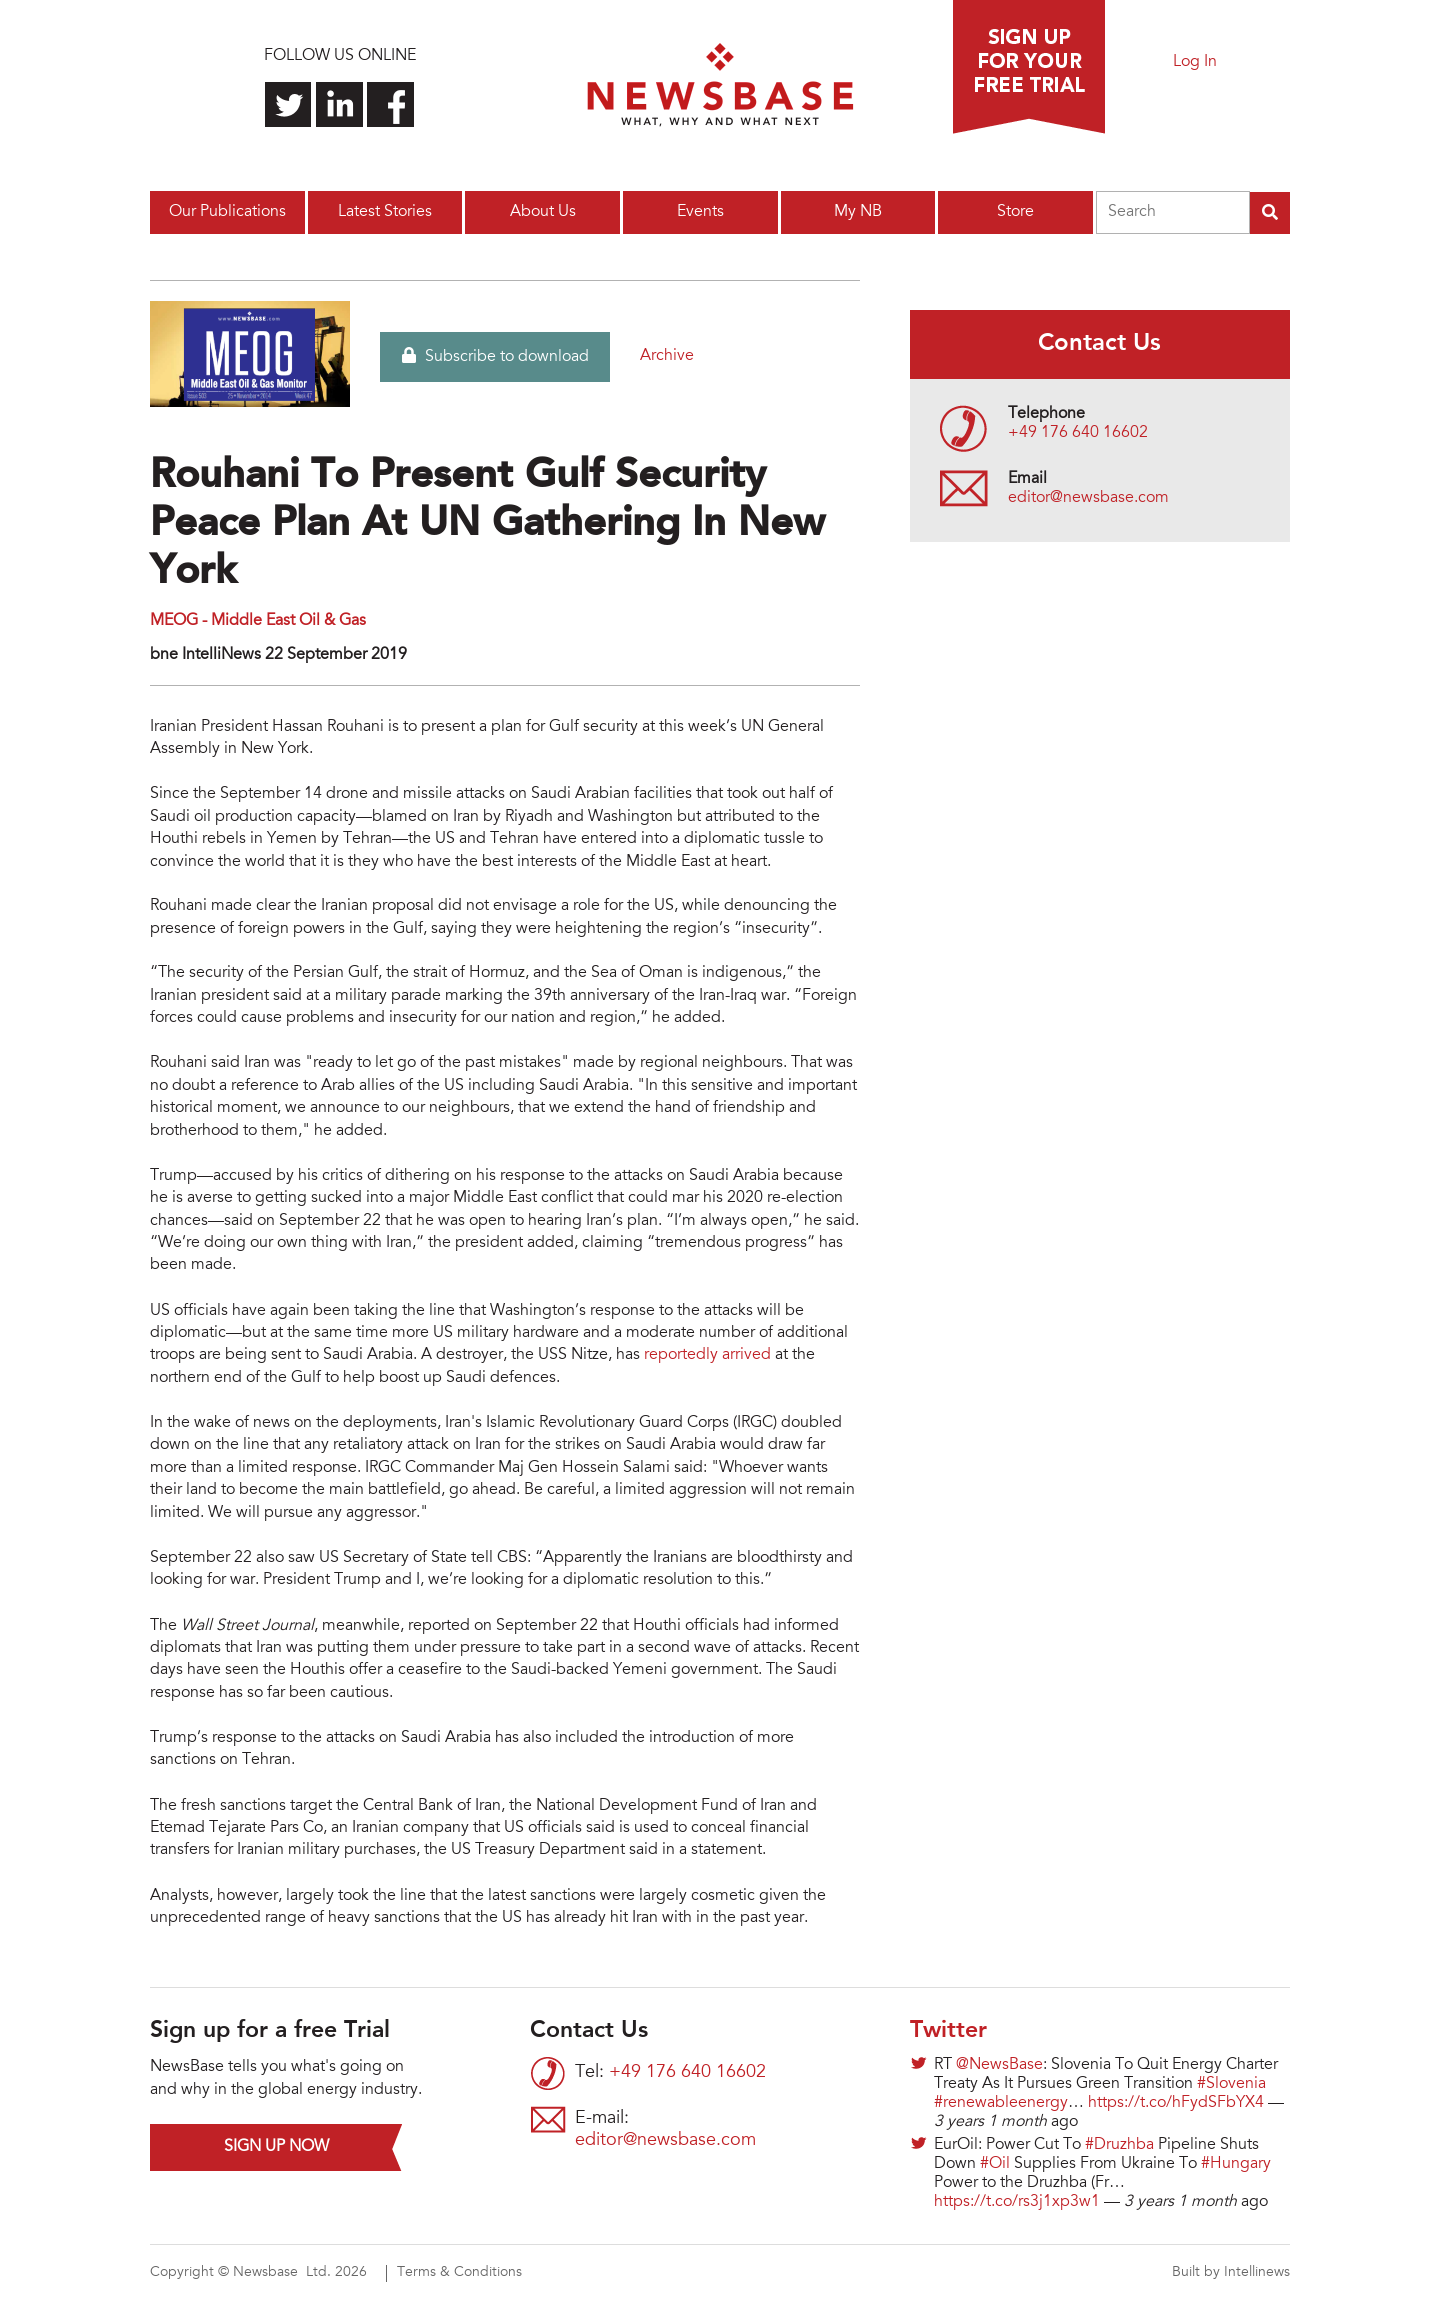 This screenshot has height=2322, width=1440. I want to click on #Oil, so click(995, 2164).